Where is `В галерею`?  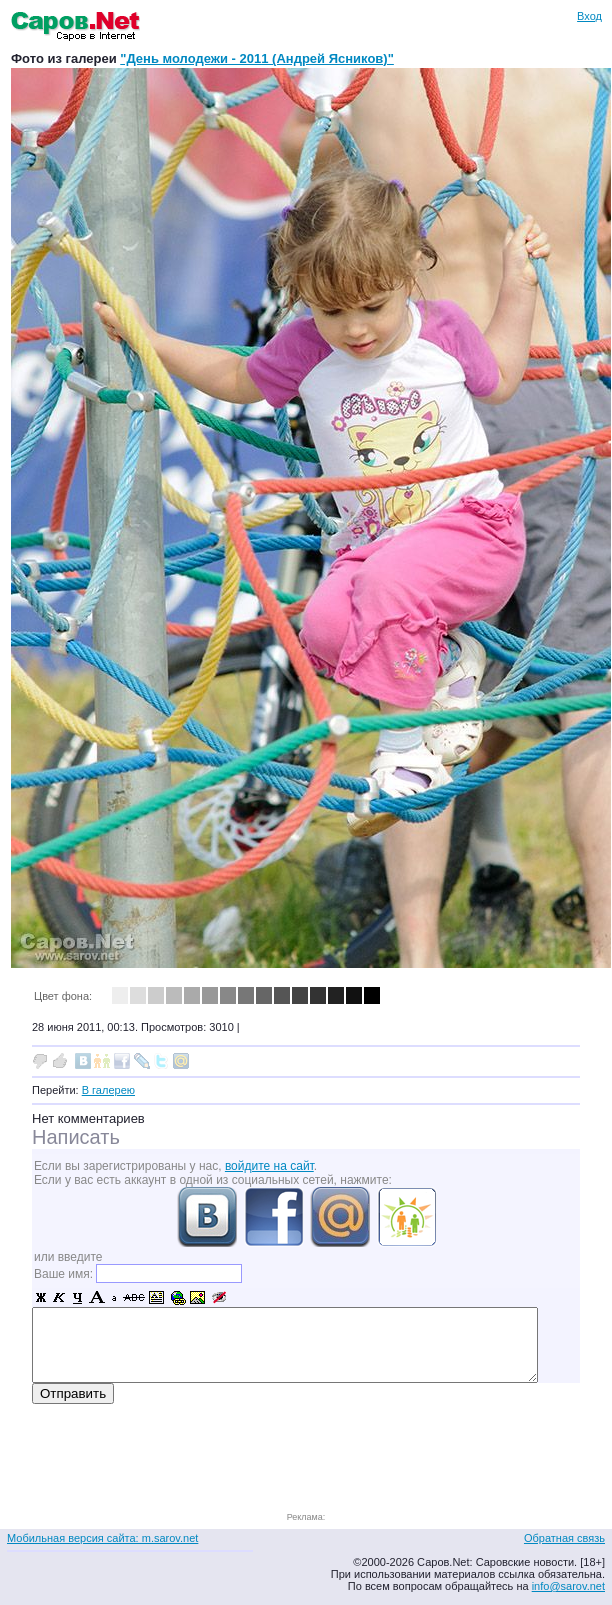 В галерею is located at coordinates (108, 1090).